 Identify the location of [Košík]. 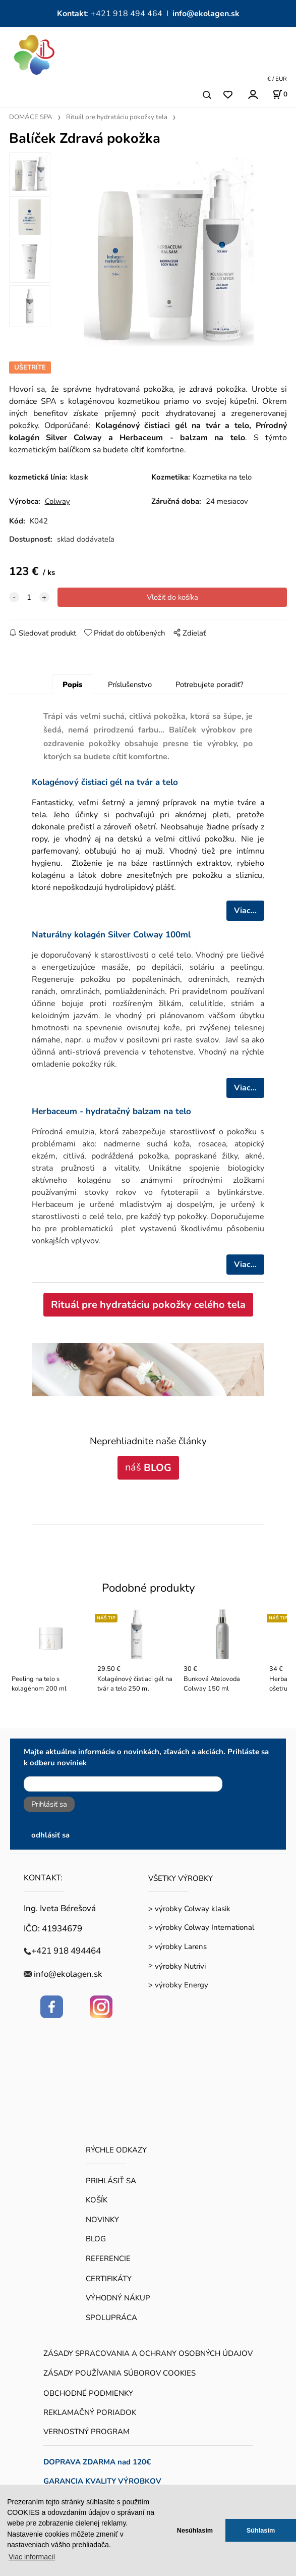
(279, 94).